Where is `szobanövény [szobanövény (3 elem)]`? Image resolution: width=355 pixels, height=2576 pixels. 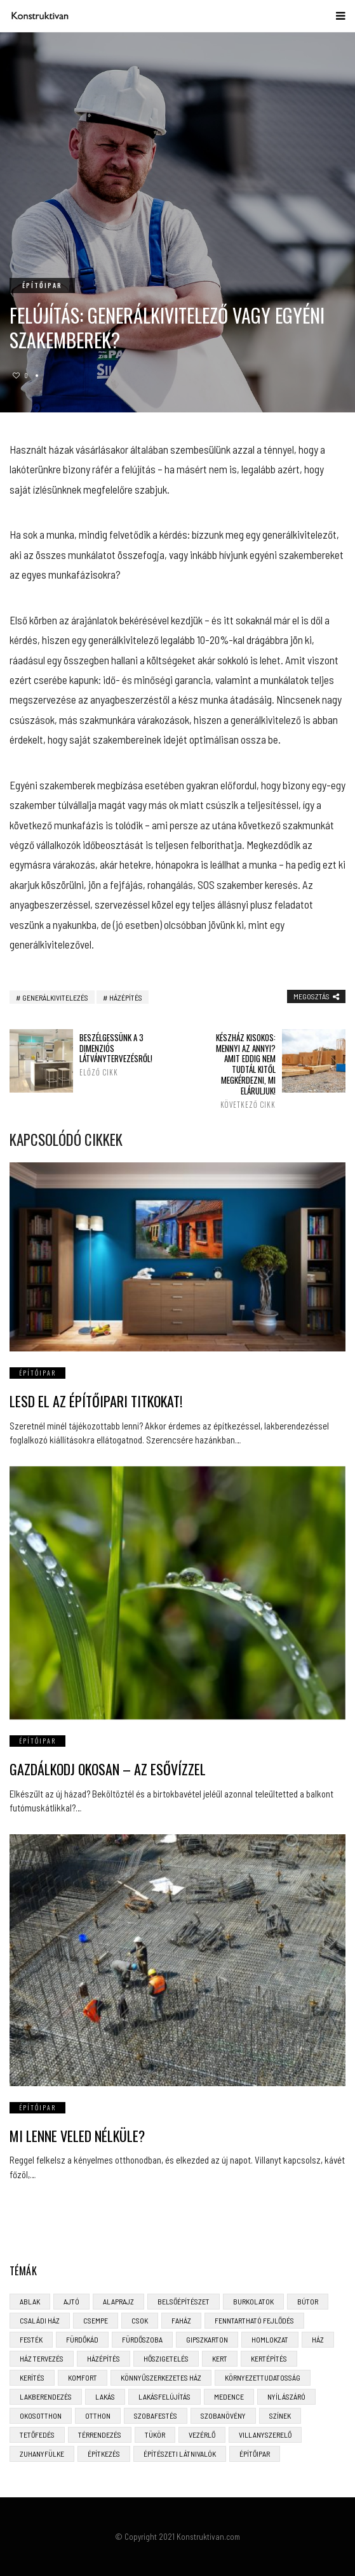 szobanövény [szobanövény (3 elem)] is located at coordinates (223, 2415).